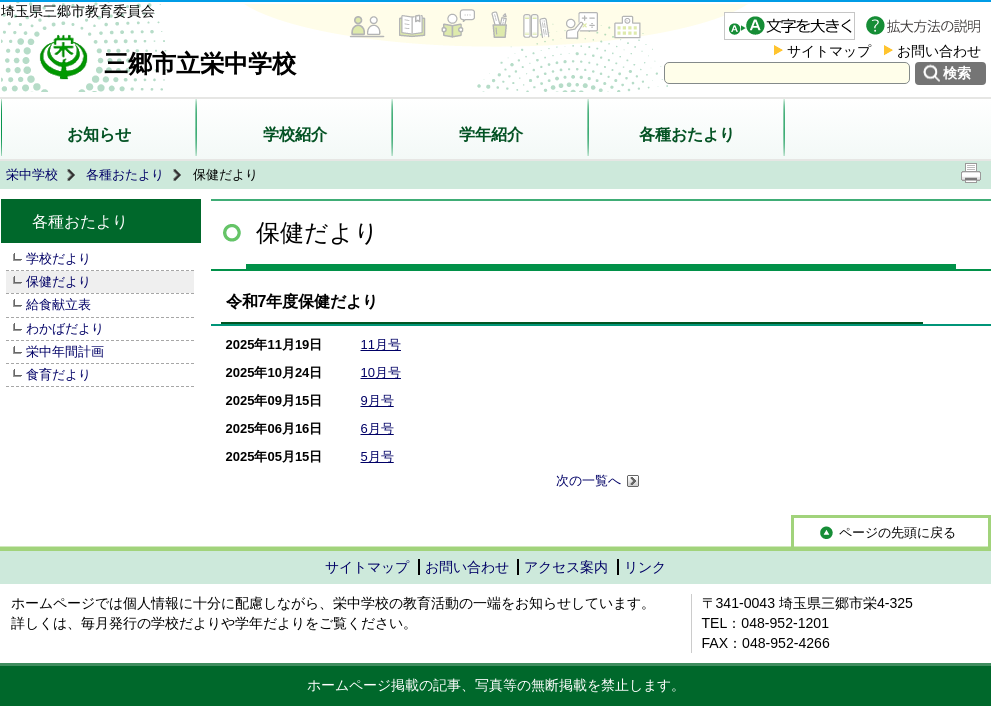 The image size is (991, 720). What do you see at coordinates (58, 281) in the screenshot?
I see `保健だより` at bounding box center [58, 281].